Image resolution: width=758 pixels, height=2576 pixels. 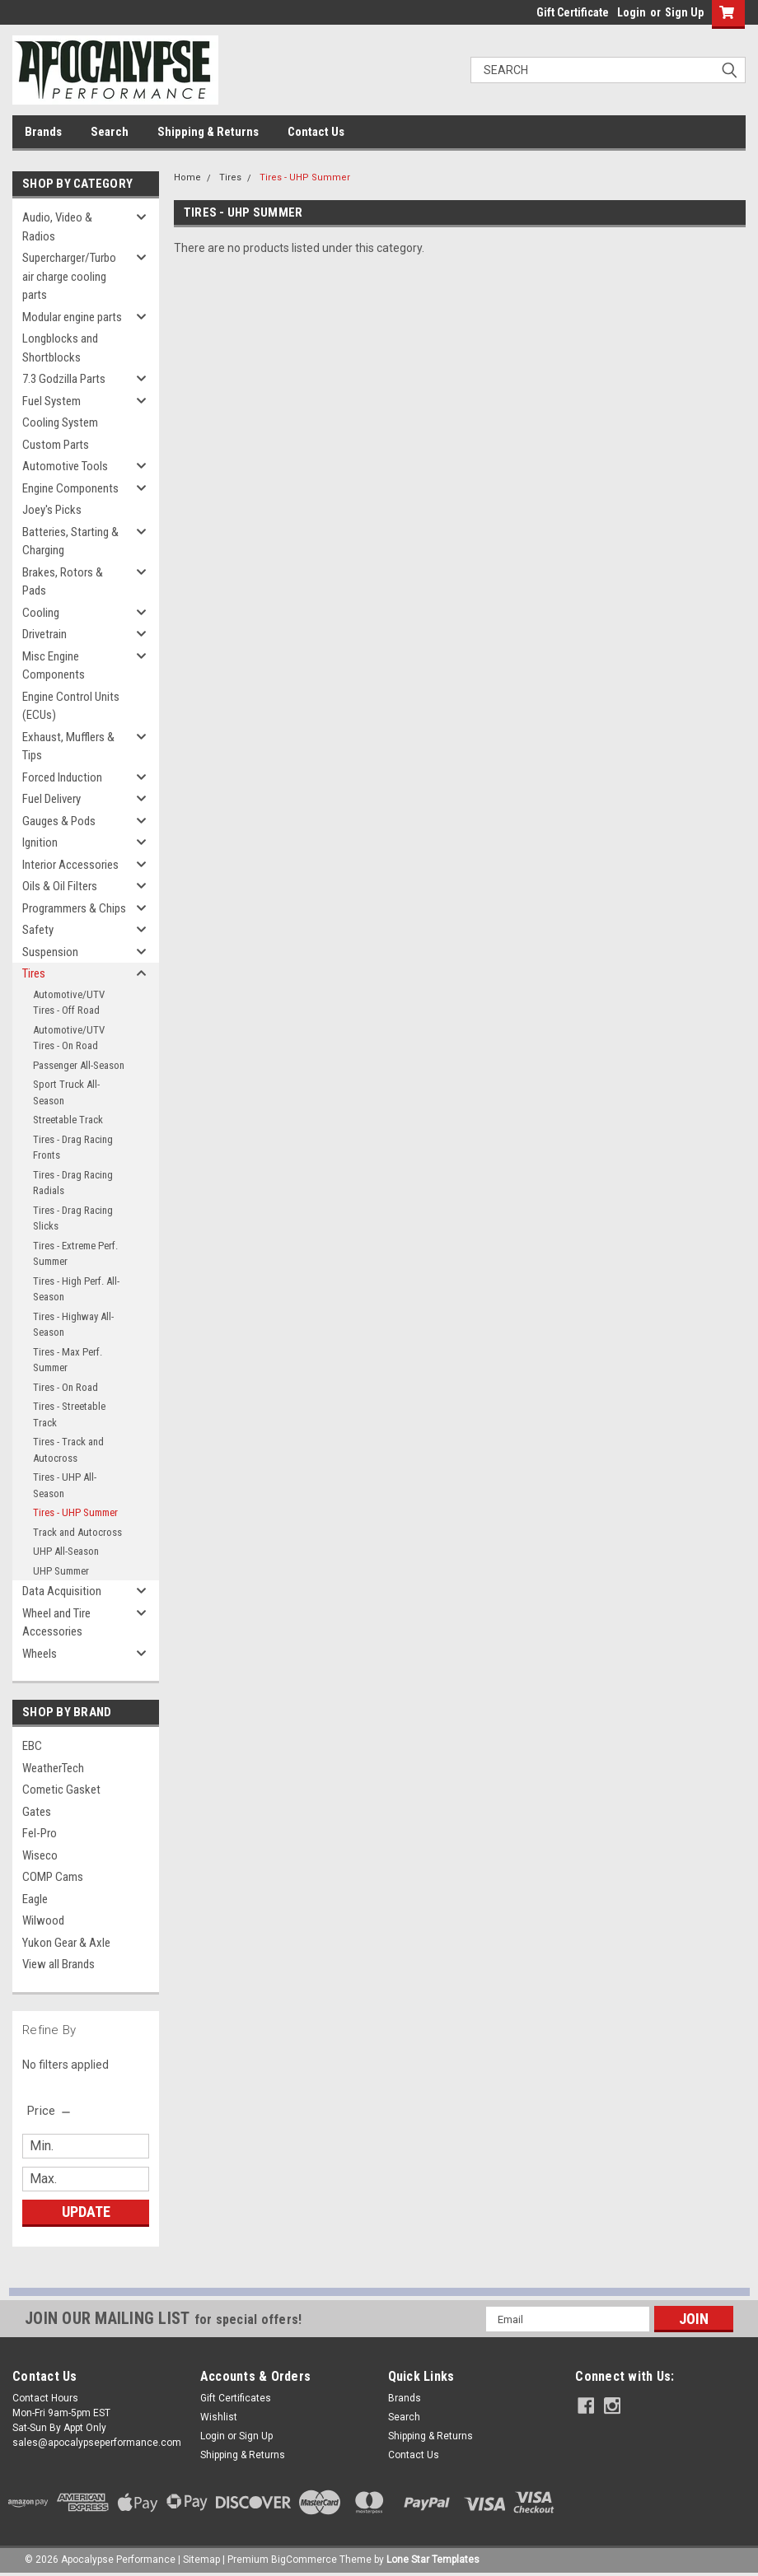 What do you see at coordinates (70, 864) in the screenshot?
I see `Interior Accessories` at bounding box center [70, 864].